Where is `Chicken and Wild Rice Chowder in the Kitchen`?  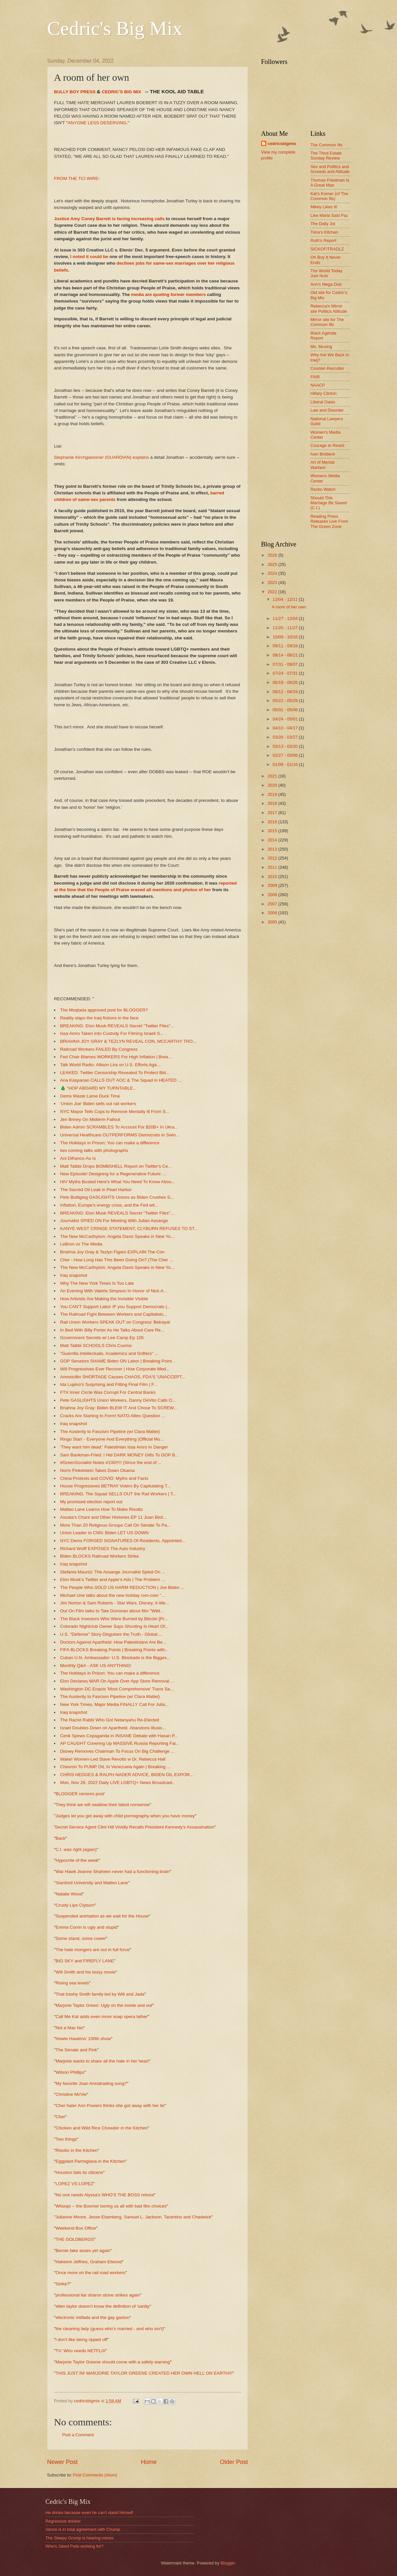
Chicken and Wild Rice Chowder in the Kitchen is located at coordinates (101, 2127).